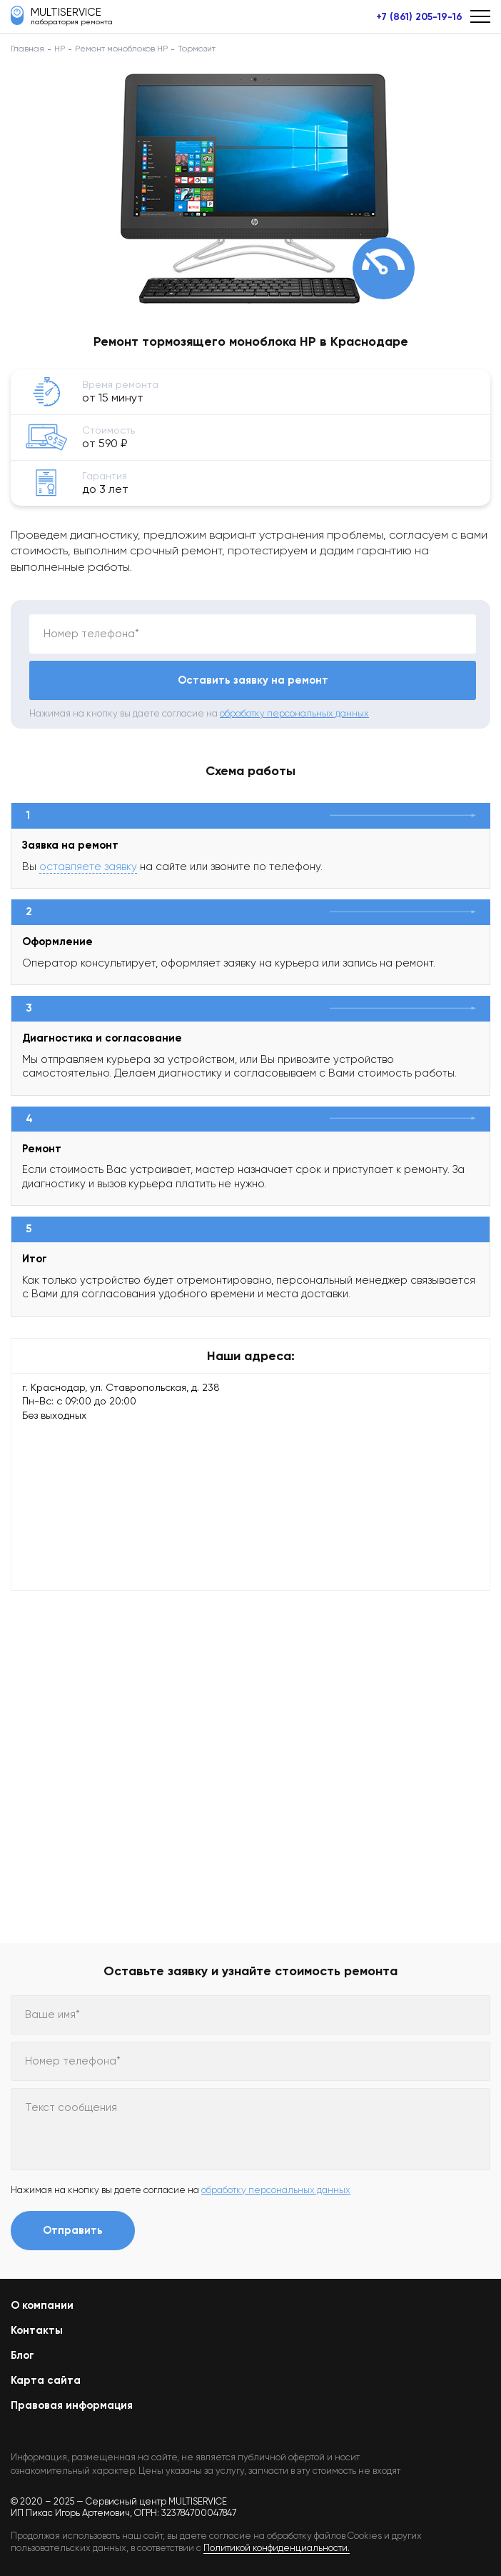 This screenshot has height=2576, width=501. I want to click on Блог, so click(22, 2355).